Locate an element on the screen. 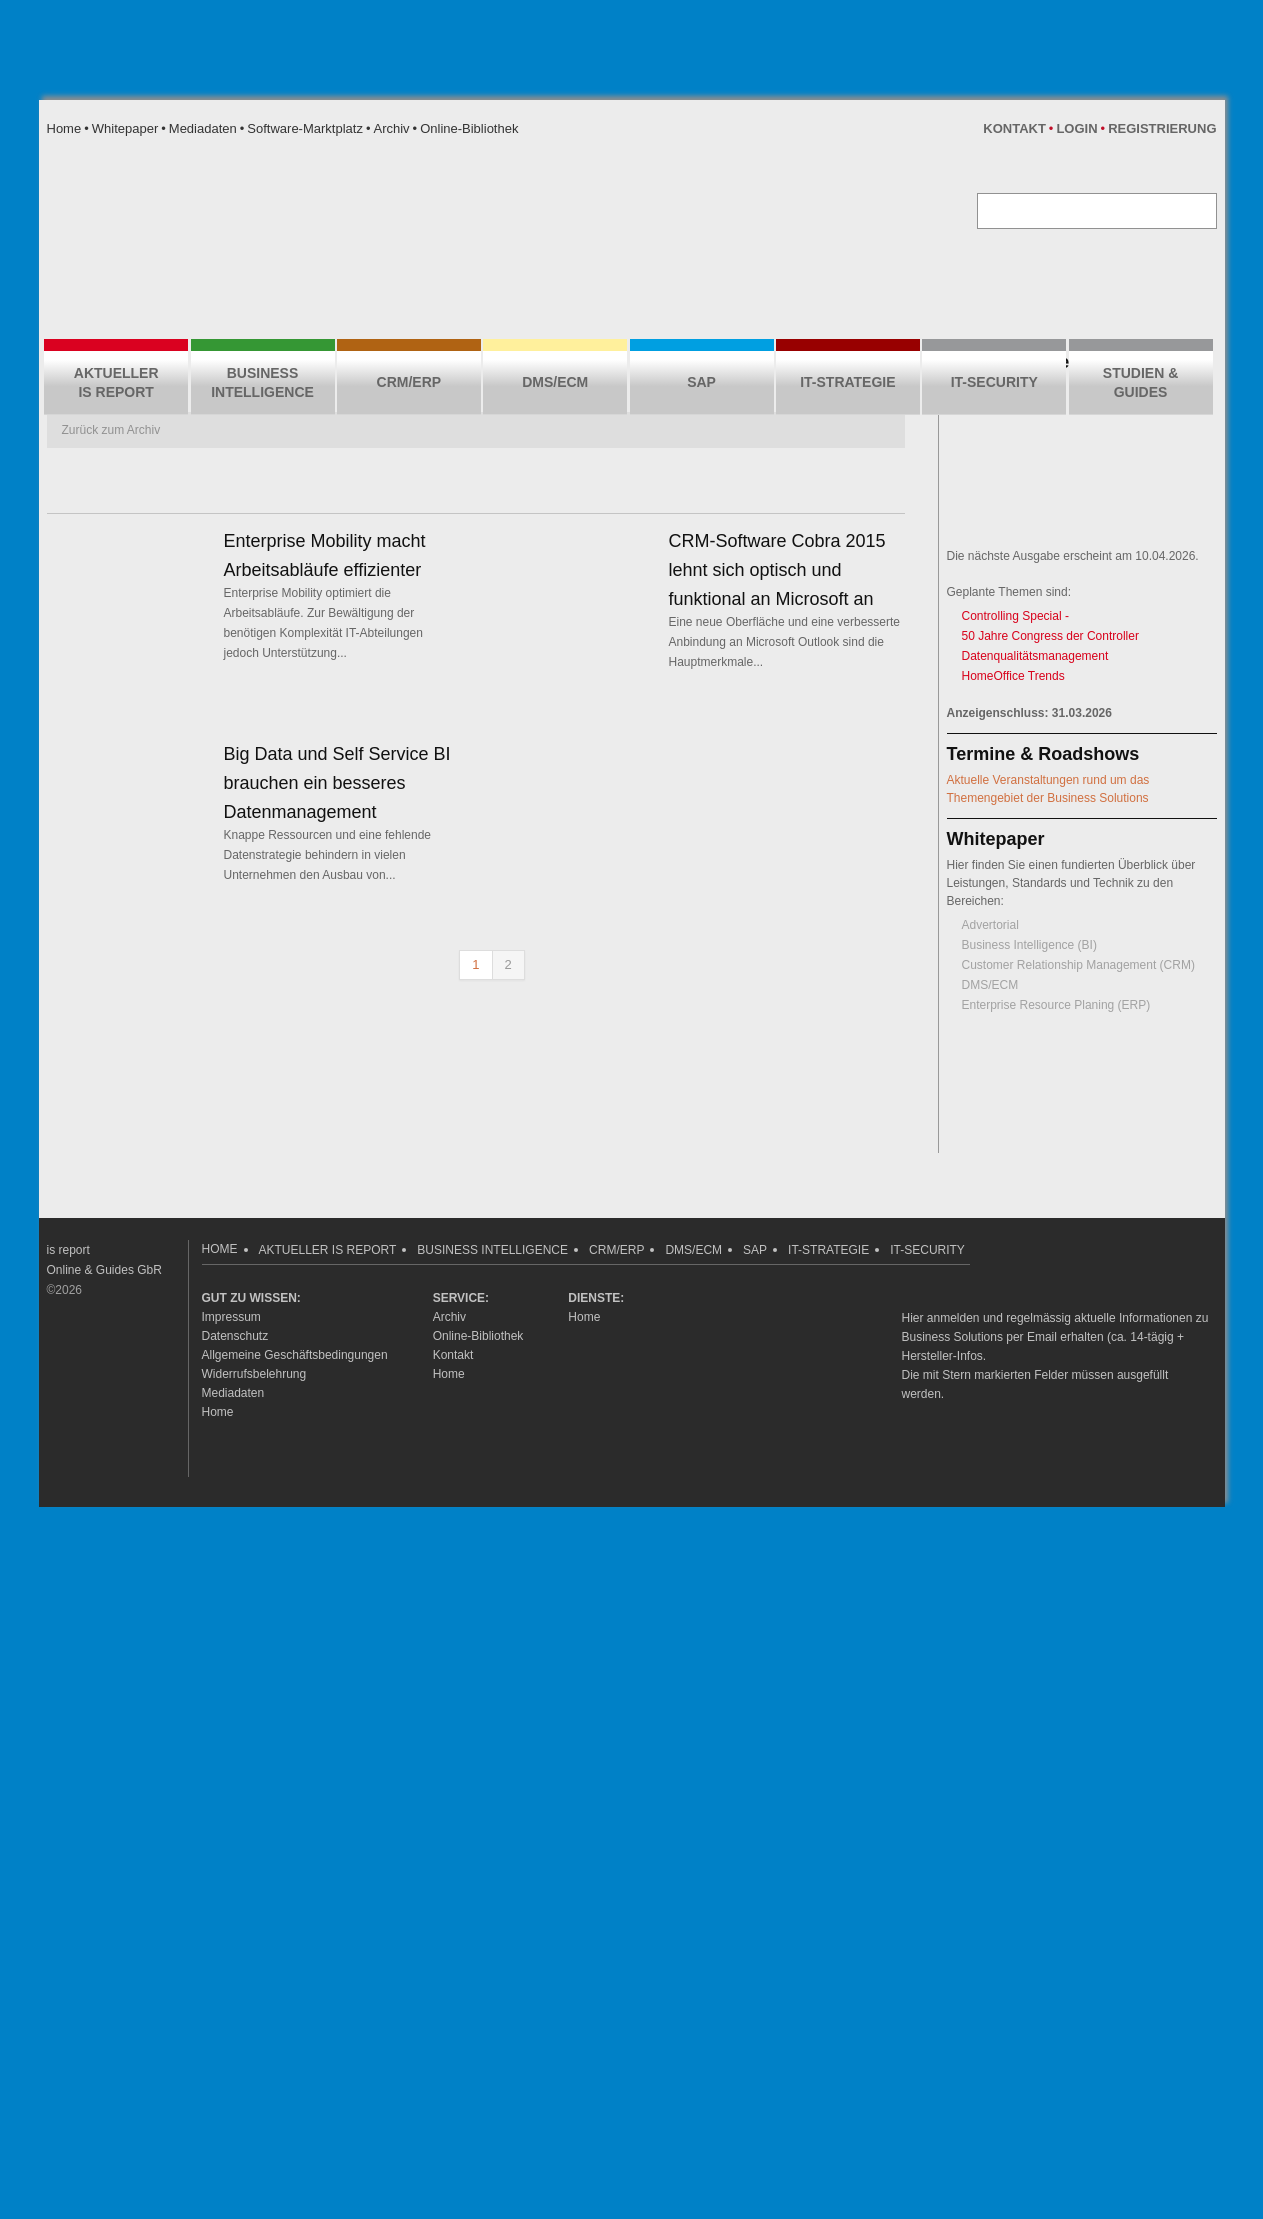 This screenshot has width=1263, height=2219. Login is located at coordinates (1076, 128).